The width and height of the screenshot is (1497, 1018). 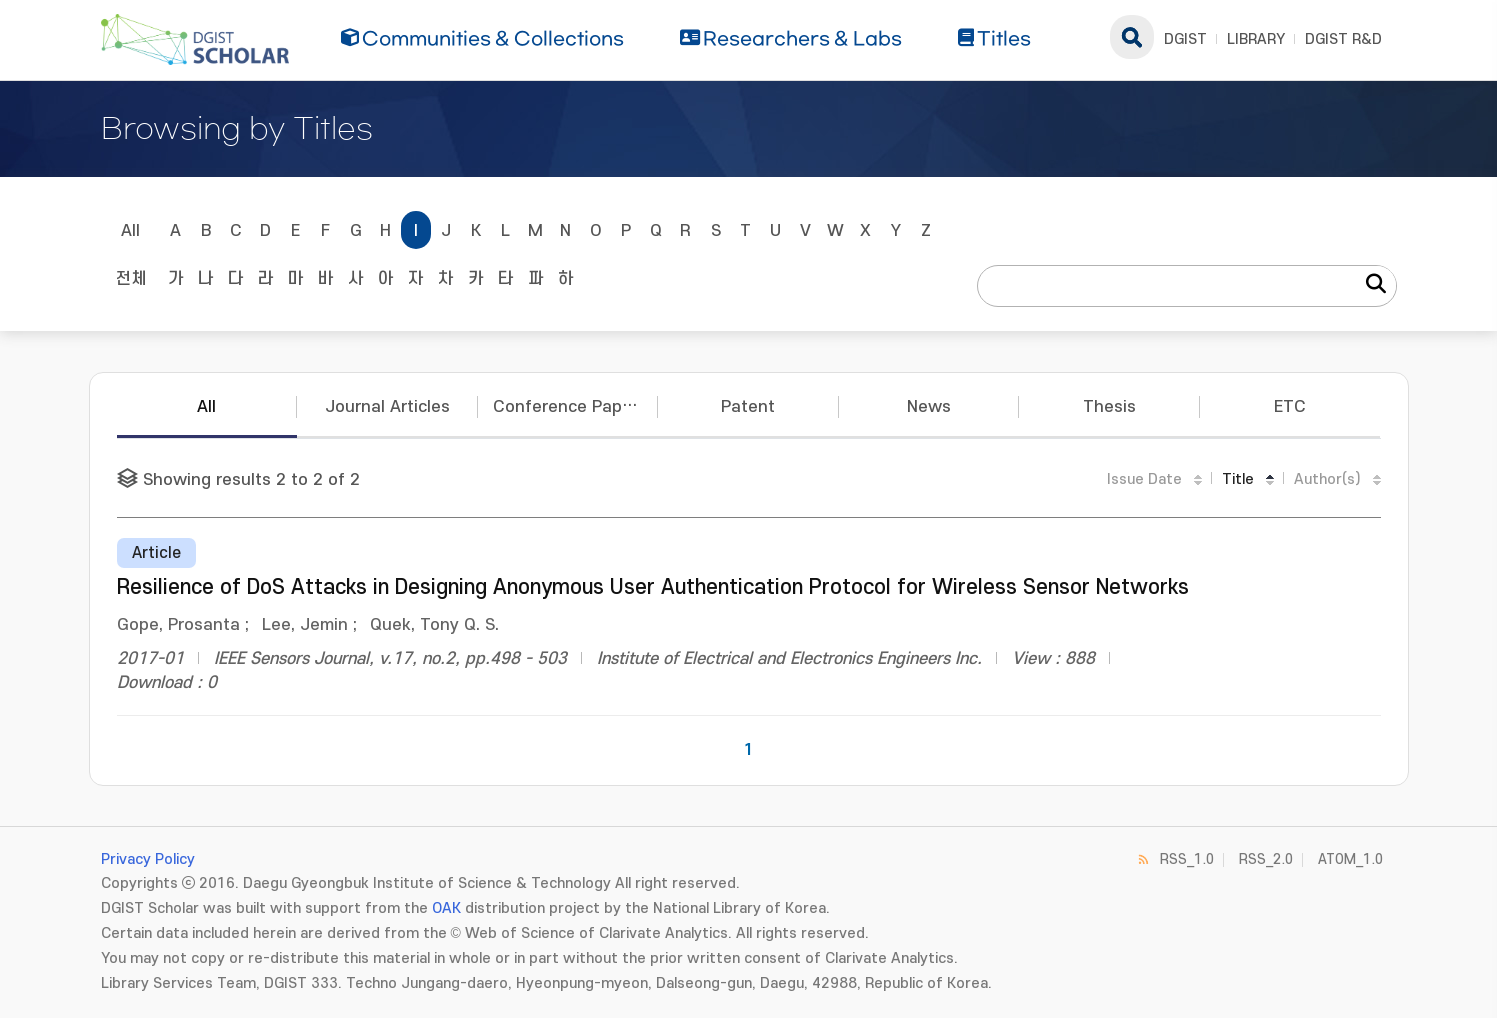 What do you see at coordinates (1327, 479) in the screenshot?
I see `Author(s)` at bounding box center [1327, 479].